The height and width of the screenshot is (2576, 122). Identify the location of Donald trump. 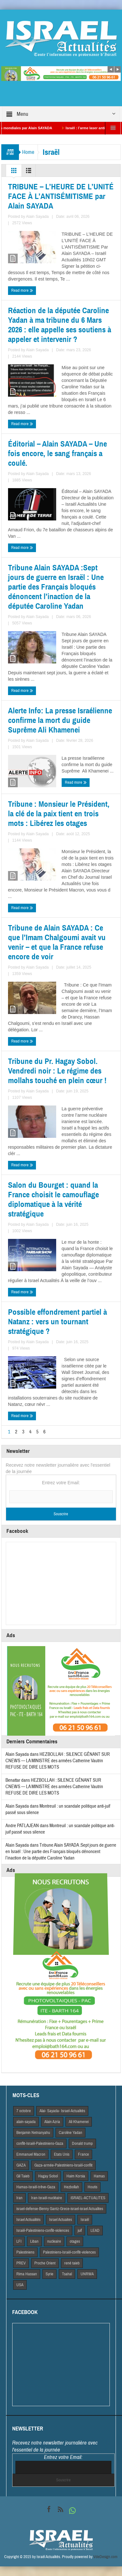
(82, 2143).